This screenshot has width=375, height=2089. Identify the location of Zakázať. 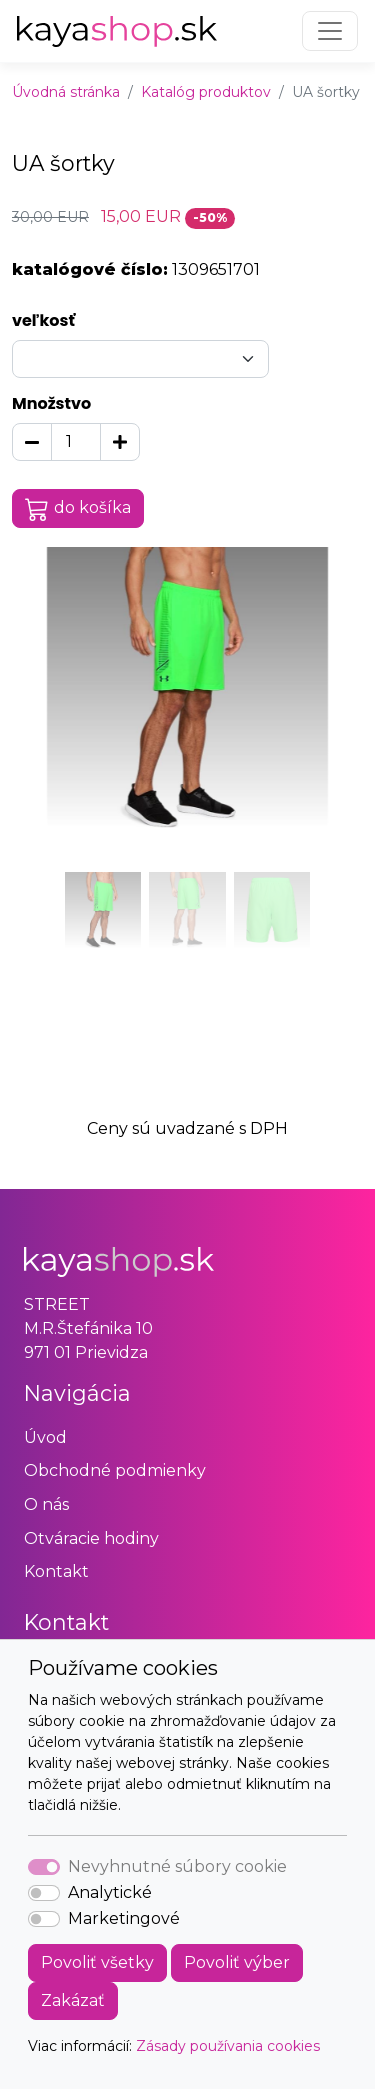
(73, 2000).